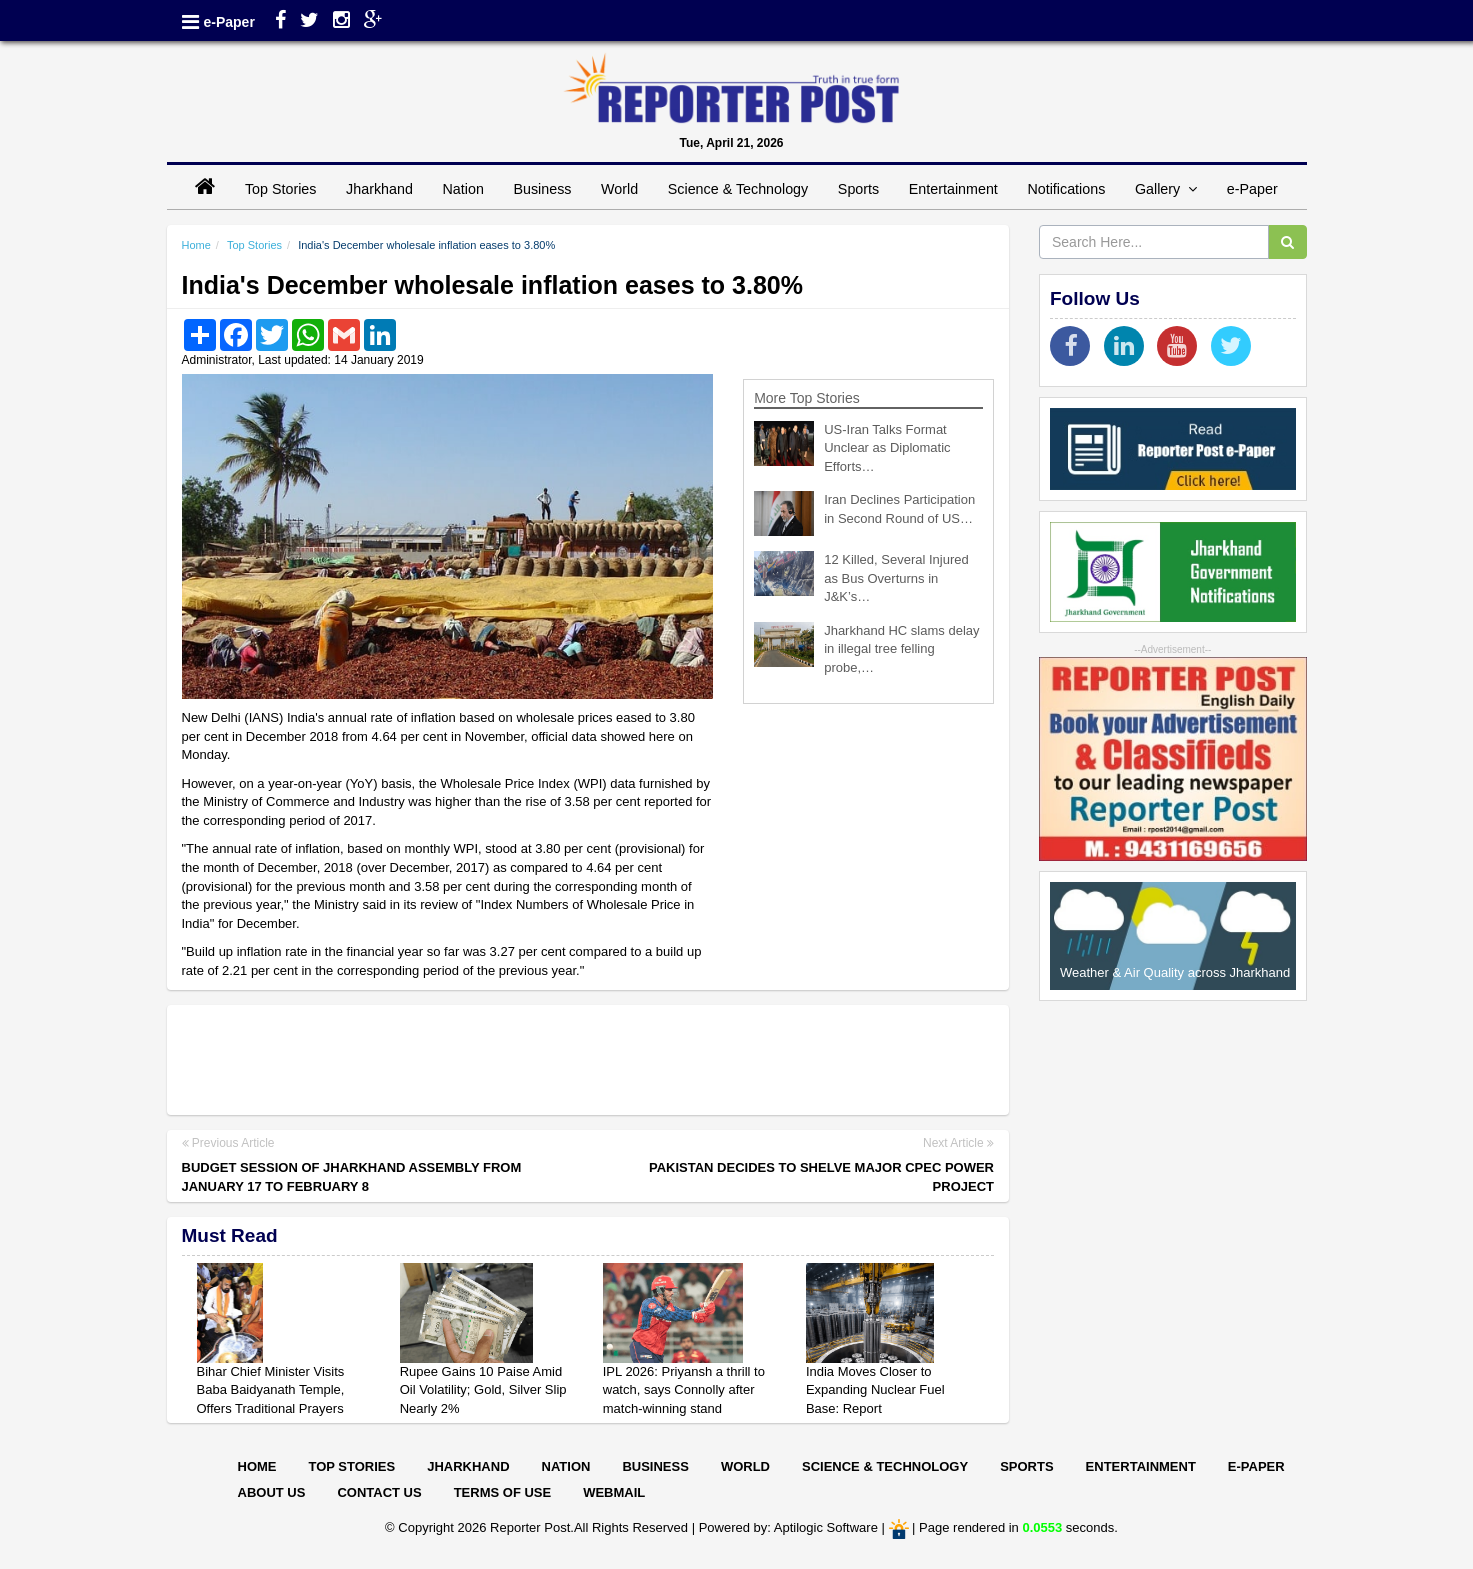  What do you see at coordinates (875, 1390) in the screenshot?
I see `India Moves Closer to Expanding Nuclear Fuel Base: Report` at bounding box center [875, 1390].